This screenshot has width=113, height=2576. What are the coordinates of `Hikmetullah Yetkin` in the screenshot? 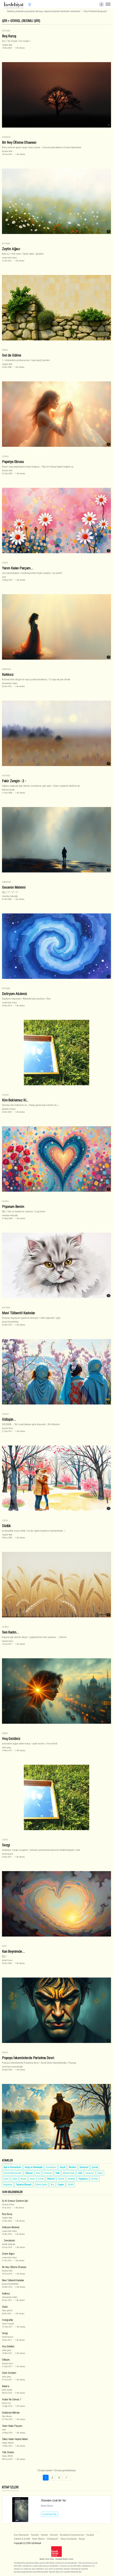 It's located at (9, 683).